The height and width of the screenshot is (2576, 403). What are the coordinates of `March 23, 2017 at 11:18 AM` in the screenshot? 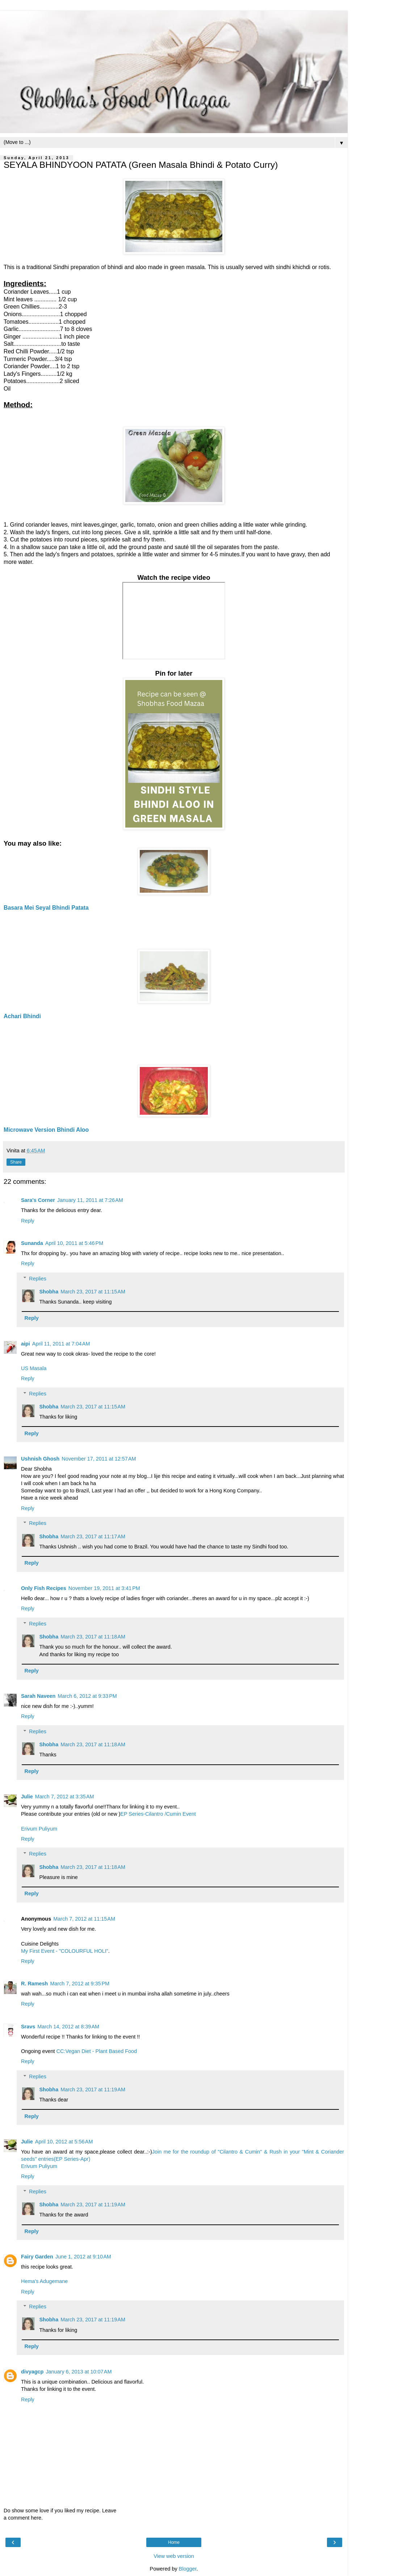 It's located at (92, 1637).